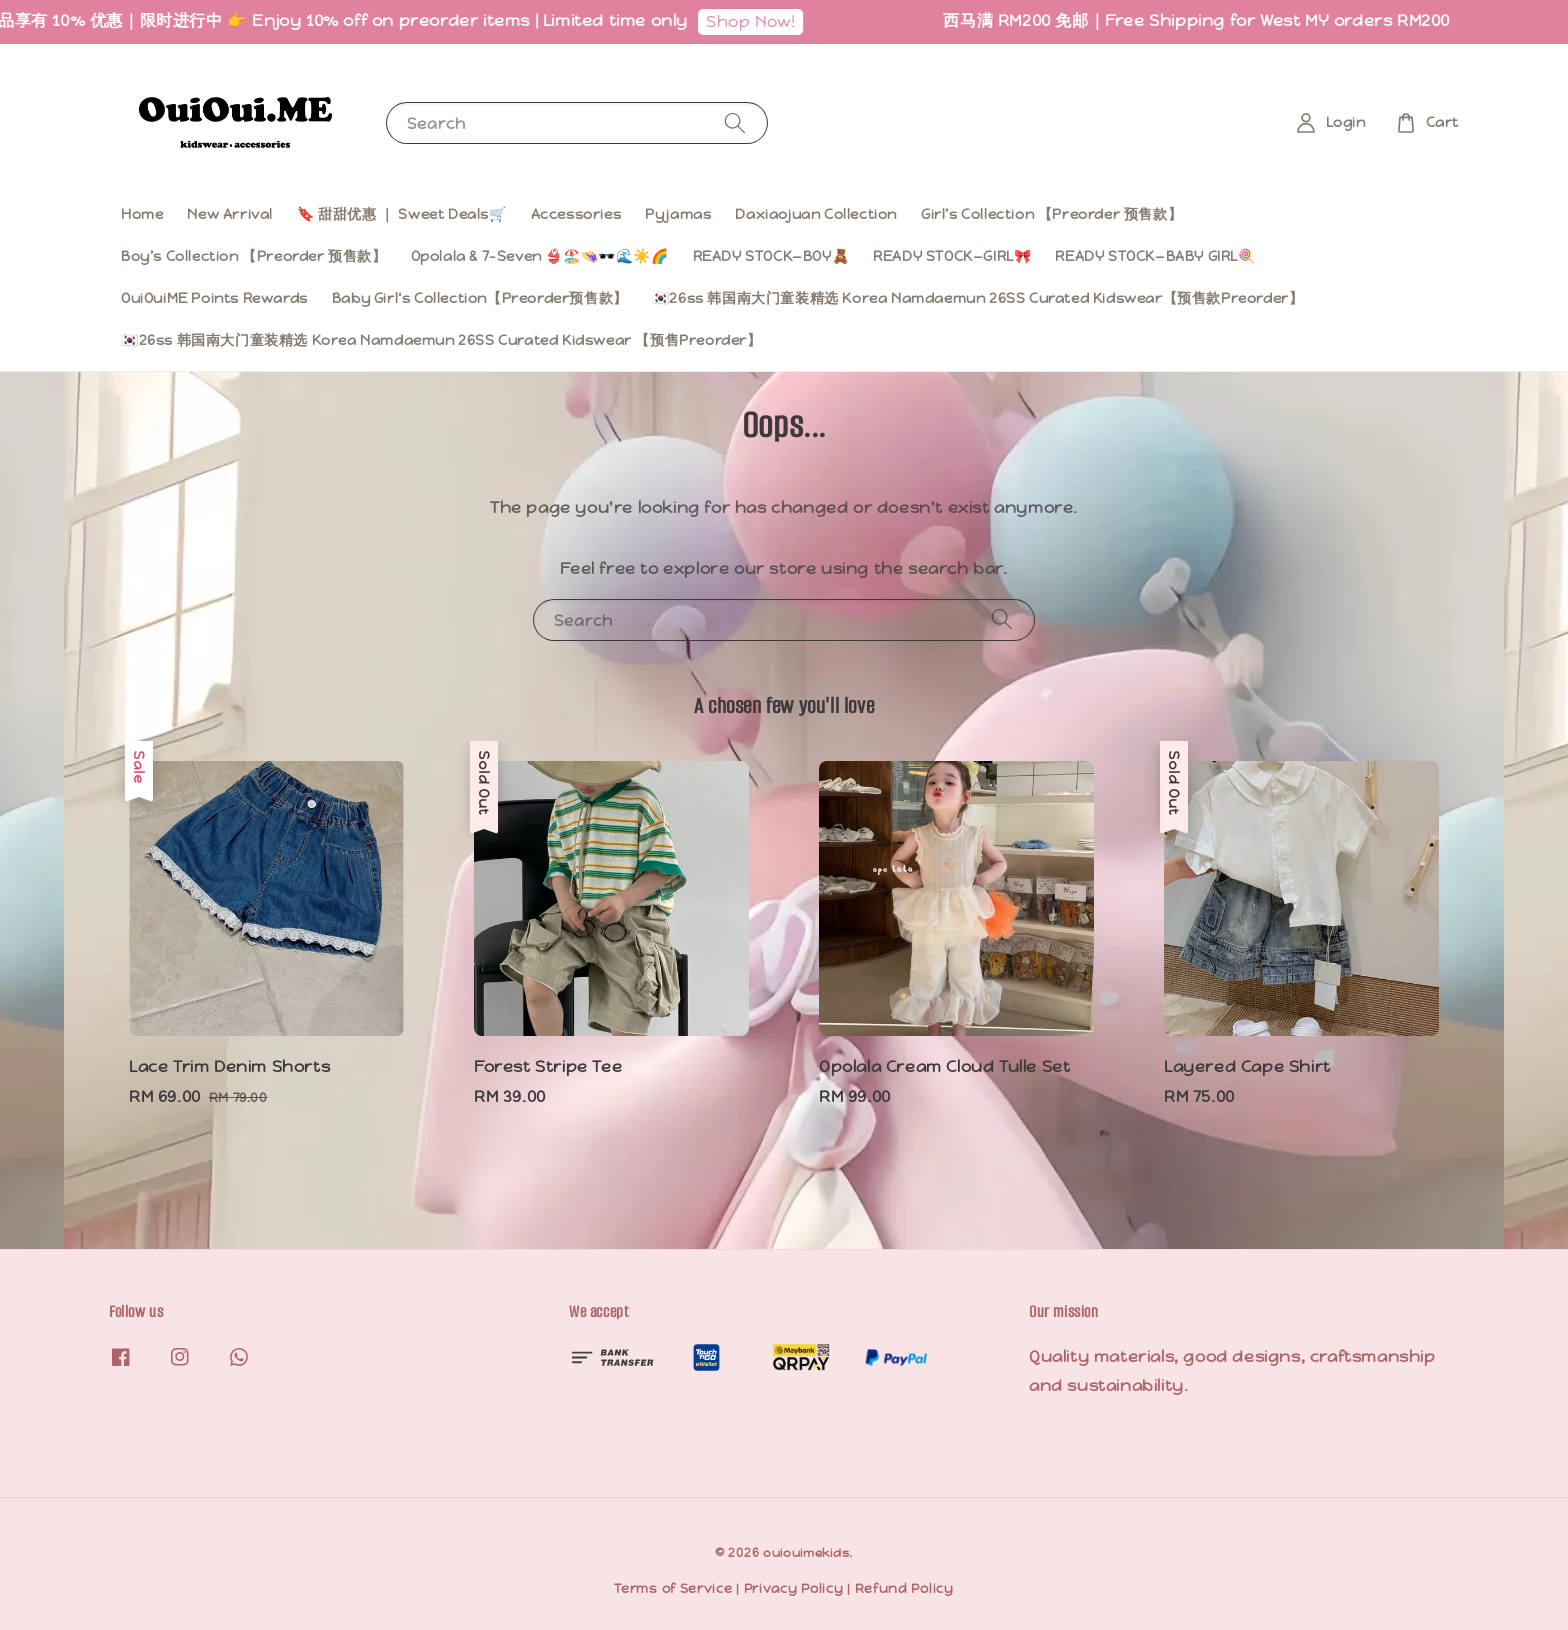 This screenshot has width=1568, height=1630. I want to click on Baby Girl‘s Collection【Preorder预售款】, so click(480, 298).